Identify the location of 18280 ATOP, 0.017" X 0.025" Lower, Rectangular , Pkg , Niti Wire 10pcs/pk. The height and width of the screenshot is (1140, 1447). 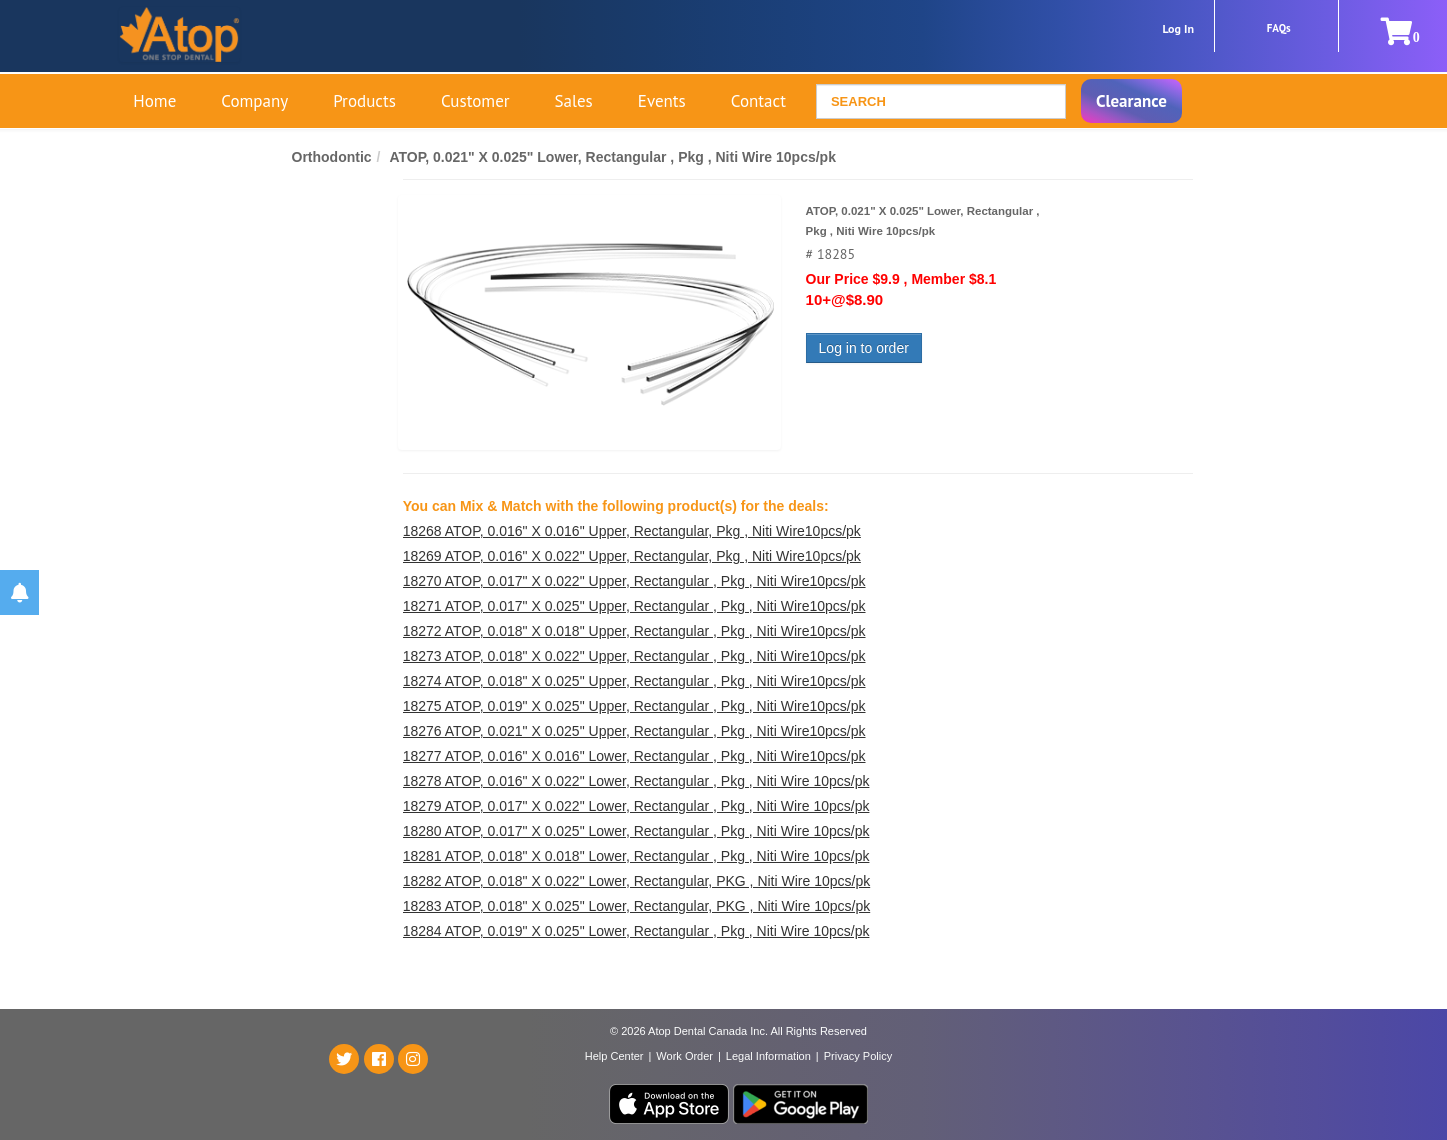
(636, 831).